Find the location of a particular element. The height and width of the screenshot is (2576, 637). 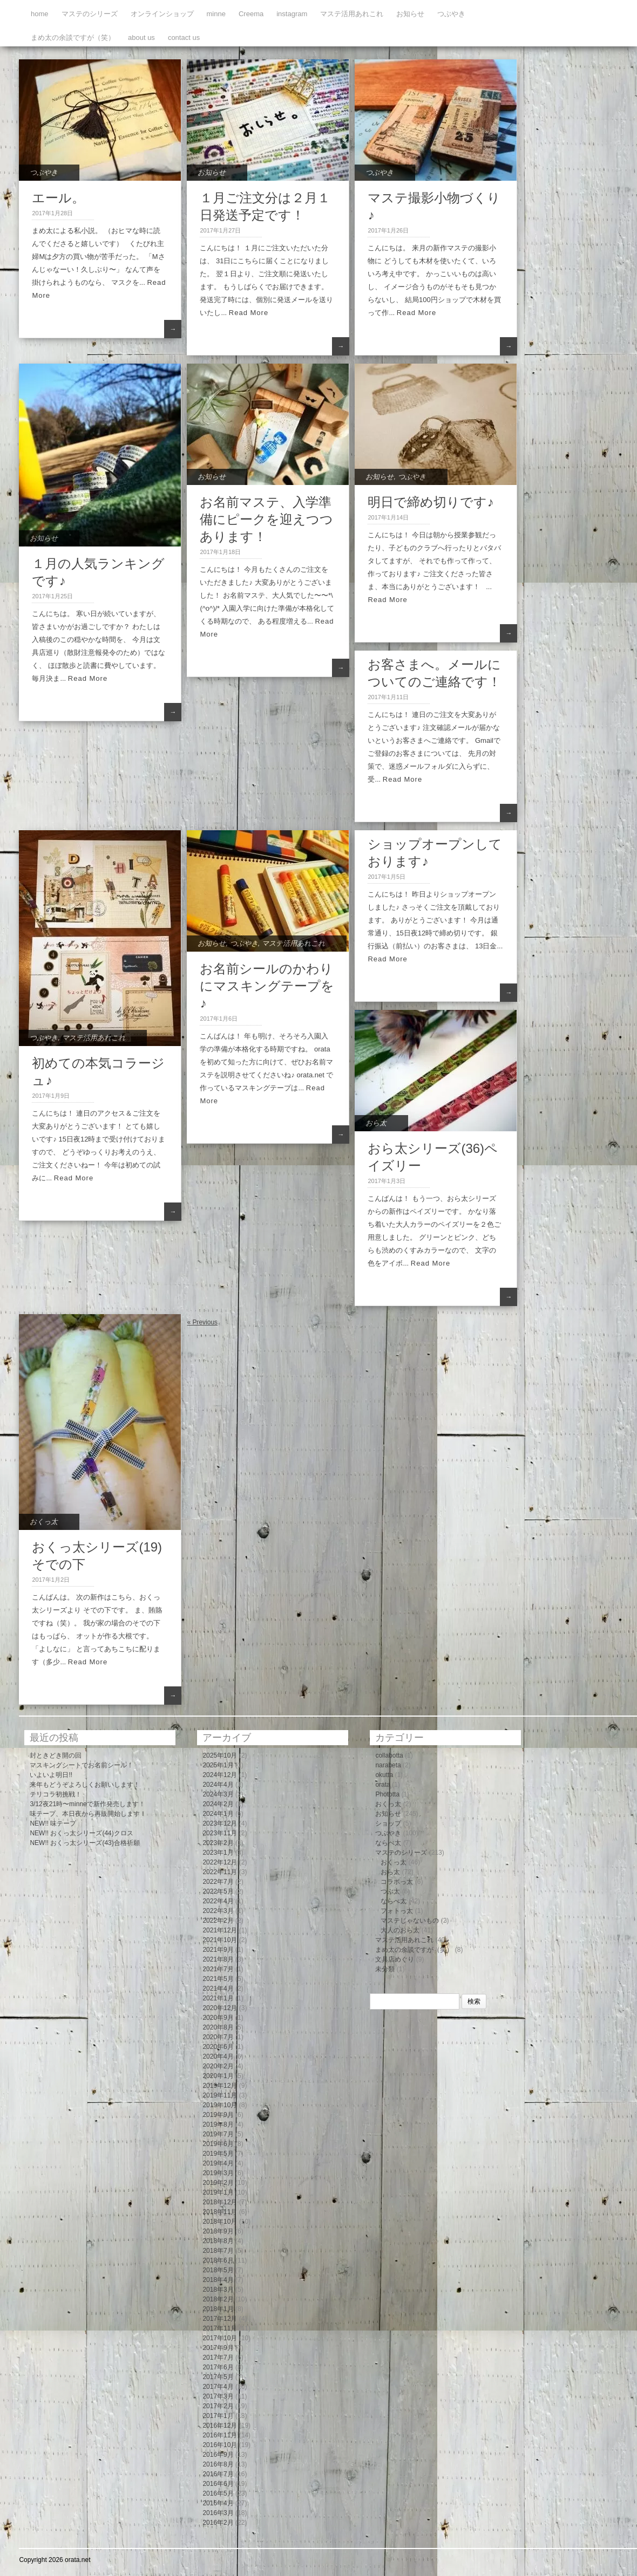

2025年1月 is located at coordinates (217, 1765).